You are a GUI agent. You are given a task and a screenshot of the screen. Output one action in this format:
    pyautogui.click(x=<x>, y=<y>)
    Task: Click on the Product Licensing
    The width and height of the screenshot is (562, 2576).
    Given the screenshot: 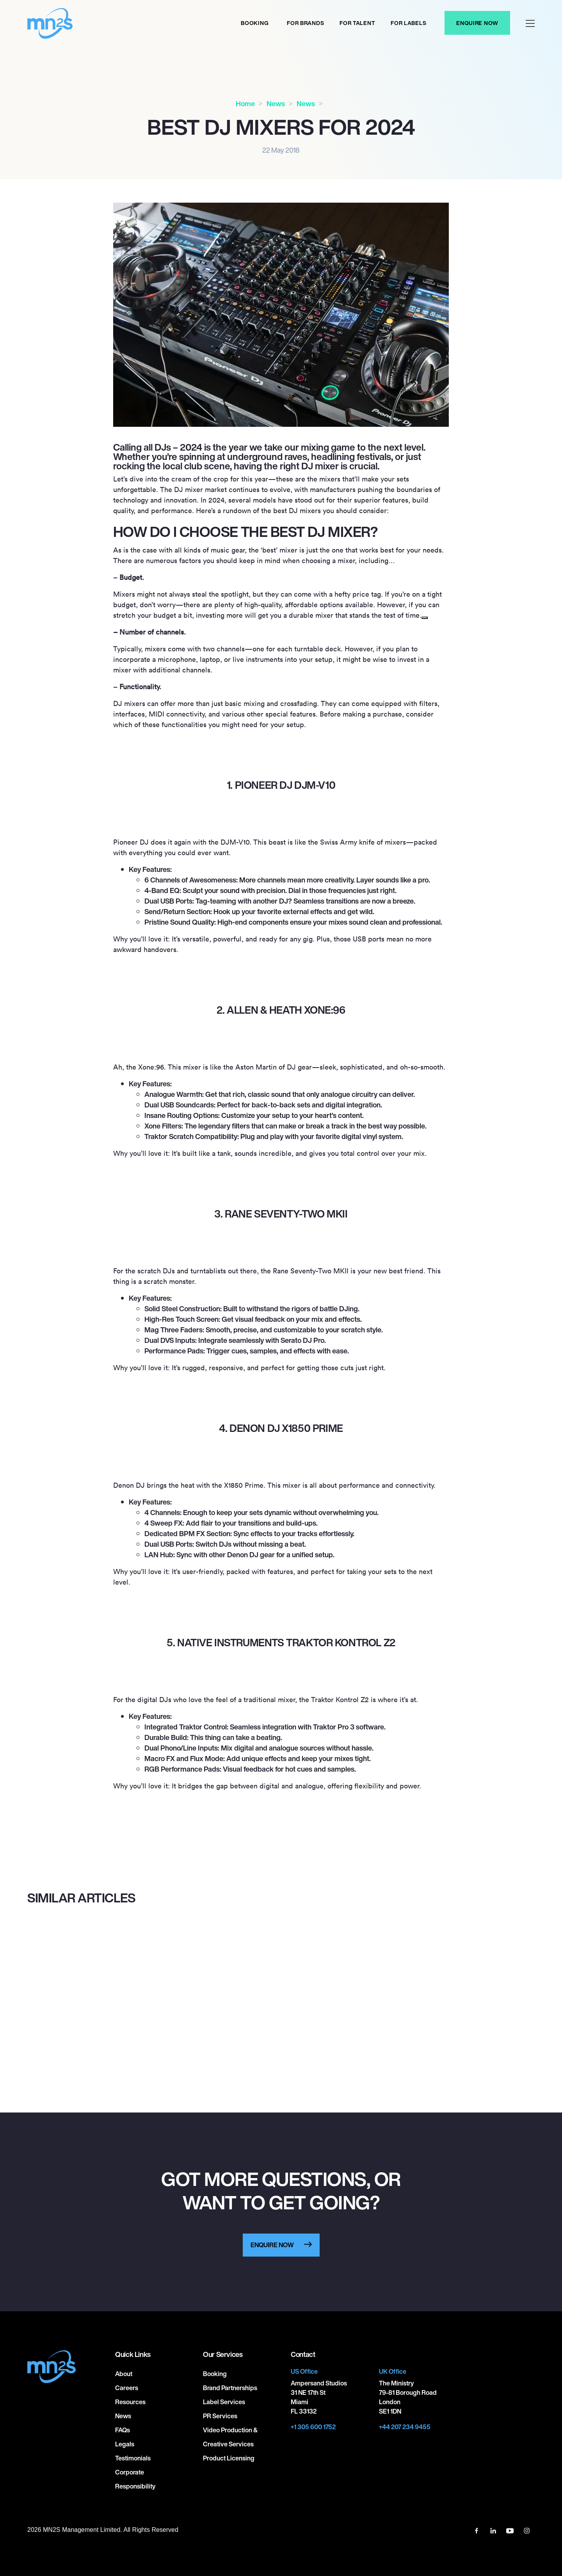 What is the action you would take?
    pyautogui.click(x=228, y=2458)
    